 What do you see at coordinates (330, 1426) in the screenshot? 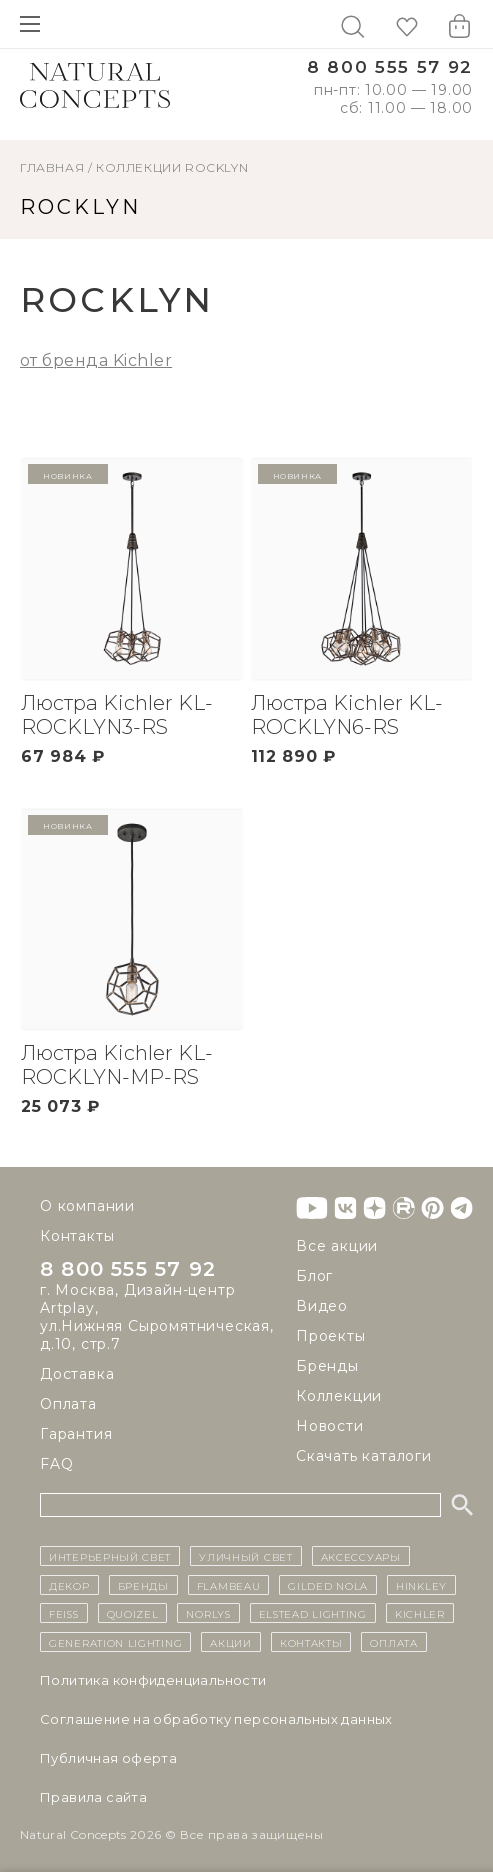
I see `Новости` at bounding box center [330, 1426].